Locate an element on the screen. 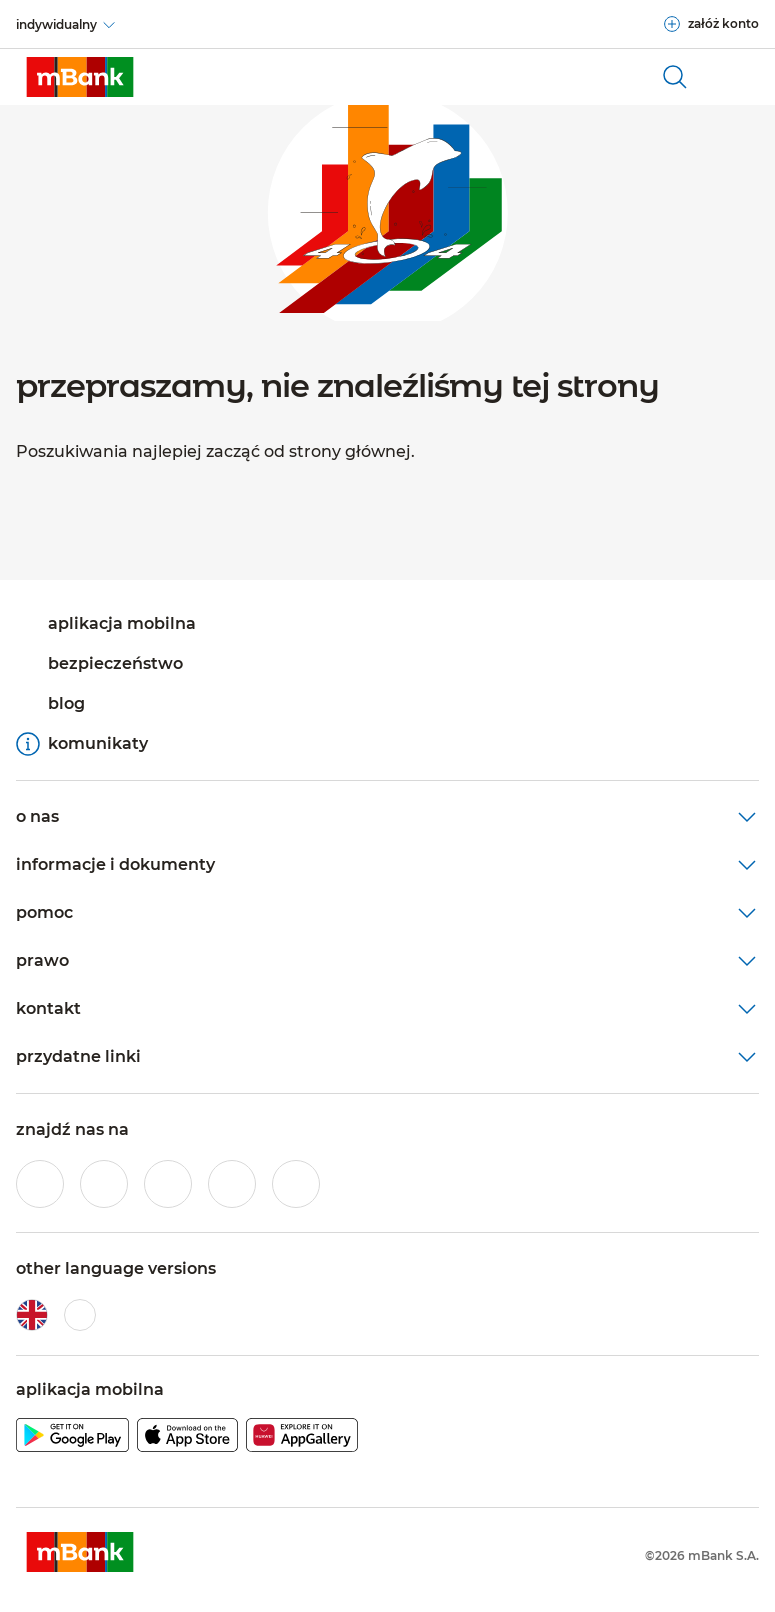 This screenshot has width=775, height=1612. [profil mBanku w serwisie LinkedIn] is located at coordinates (296, 1184).